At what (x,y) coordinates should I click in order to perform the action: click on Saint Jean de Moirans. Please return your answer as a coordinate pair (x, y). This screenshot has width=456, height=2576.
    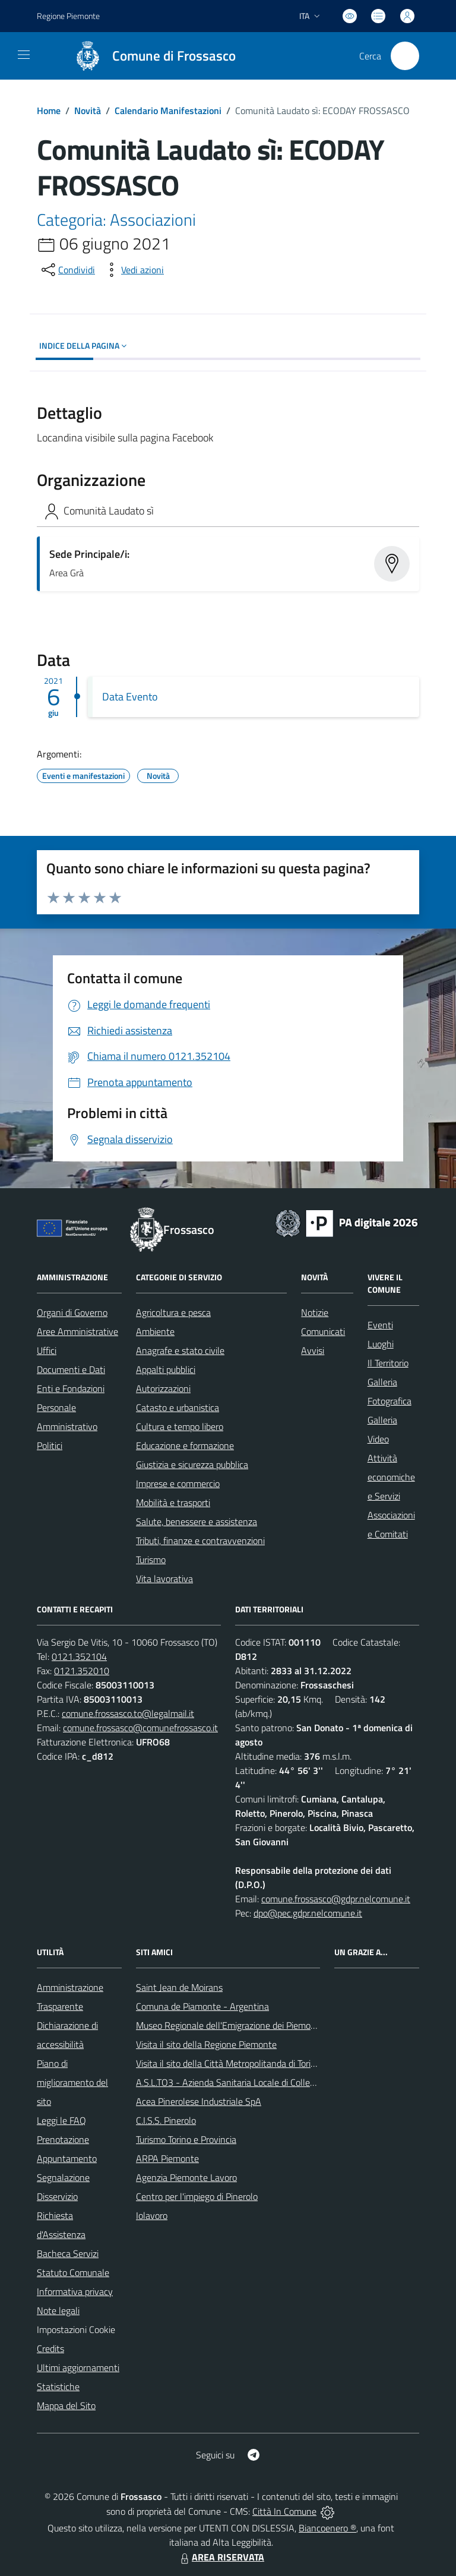
    Looking at the image, I should click on (179, 1987).